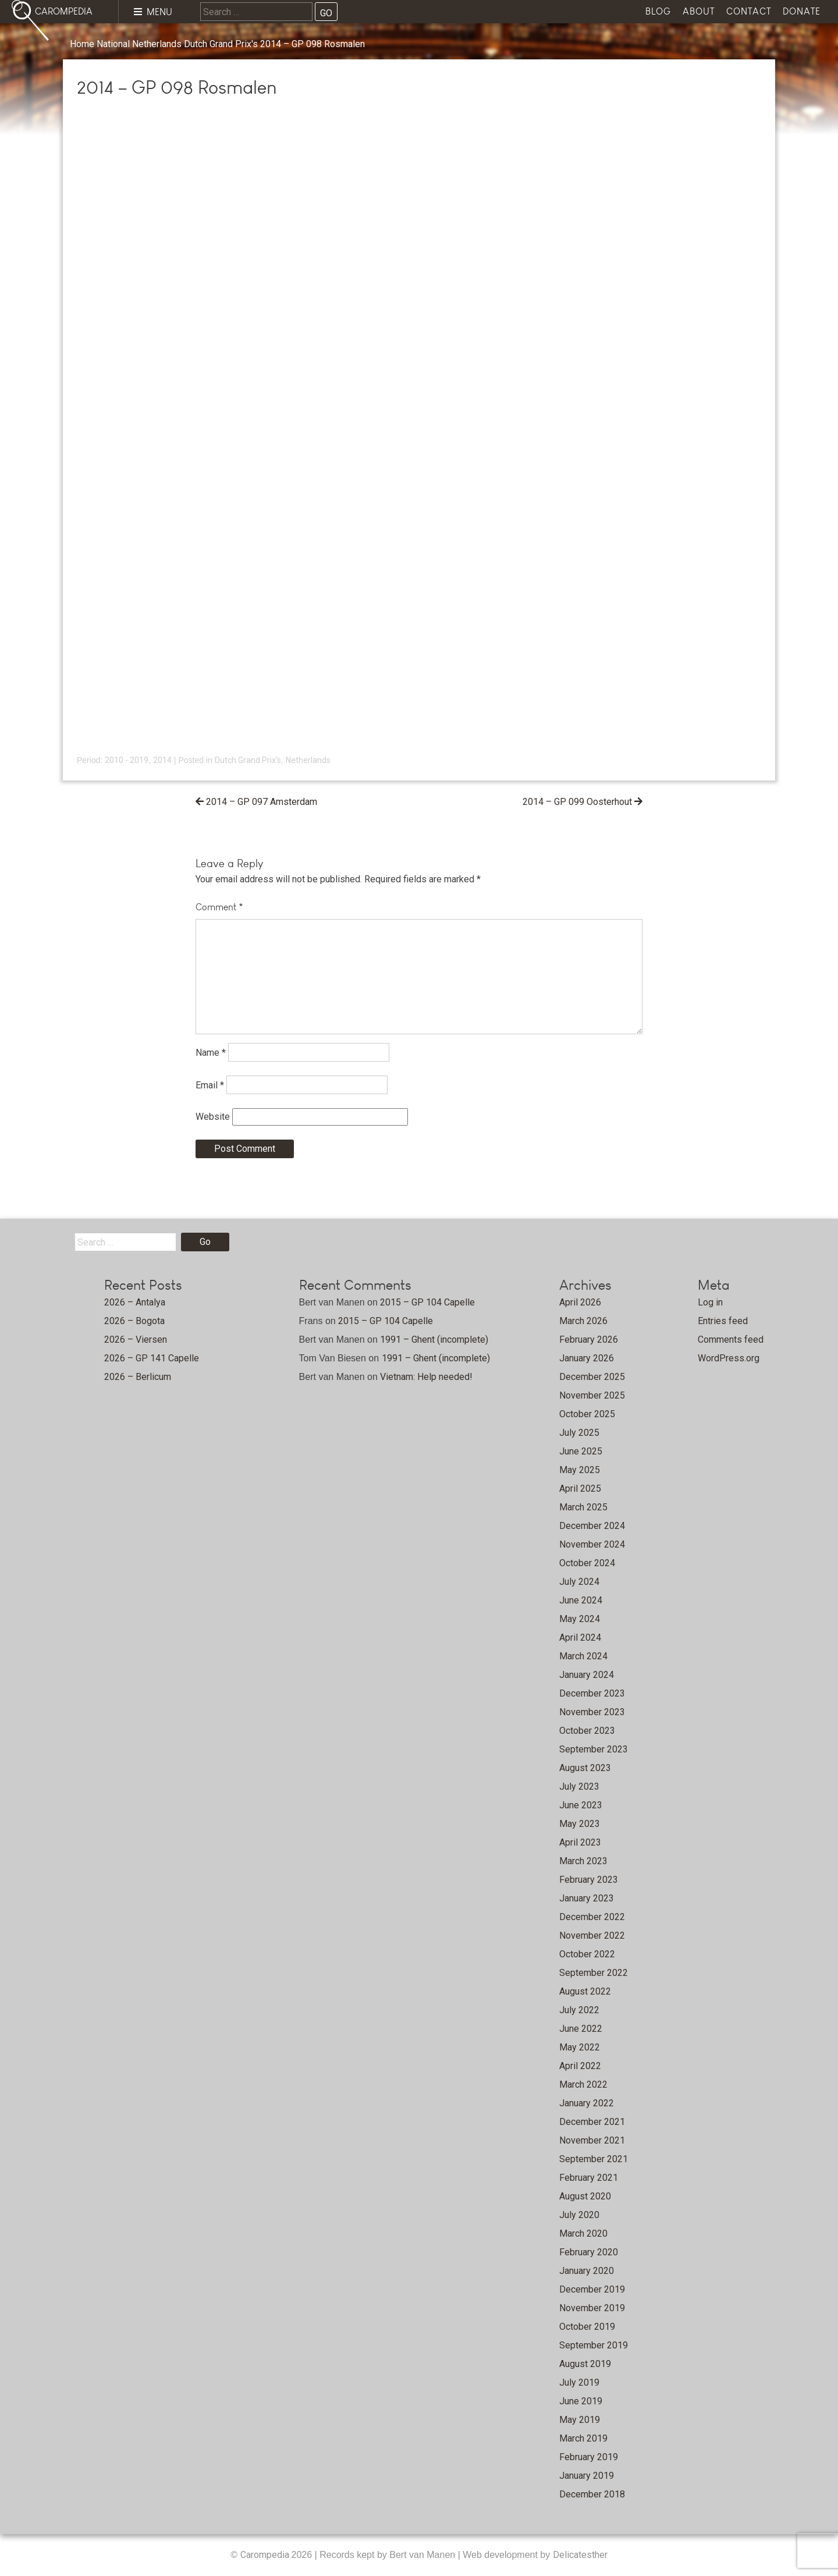 The height and width of the screenshot is (2576, 838). I want to click on June 2025, so click(580, 1451).